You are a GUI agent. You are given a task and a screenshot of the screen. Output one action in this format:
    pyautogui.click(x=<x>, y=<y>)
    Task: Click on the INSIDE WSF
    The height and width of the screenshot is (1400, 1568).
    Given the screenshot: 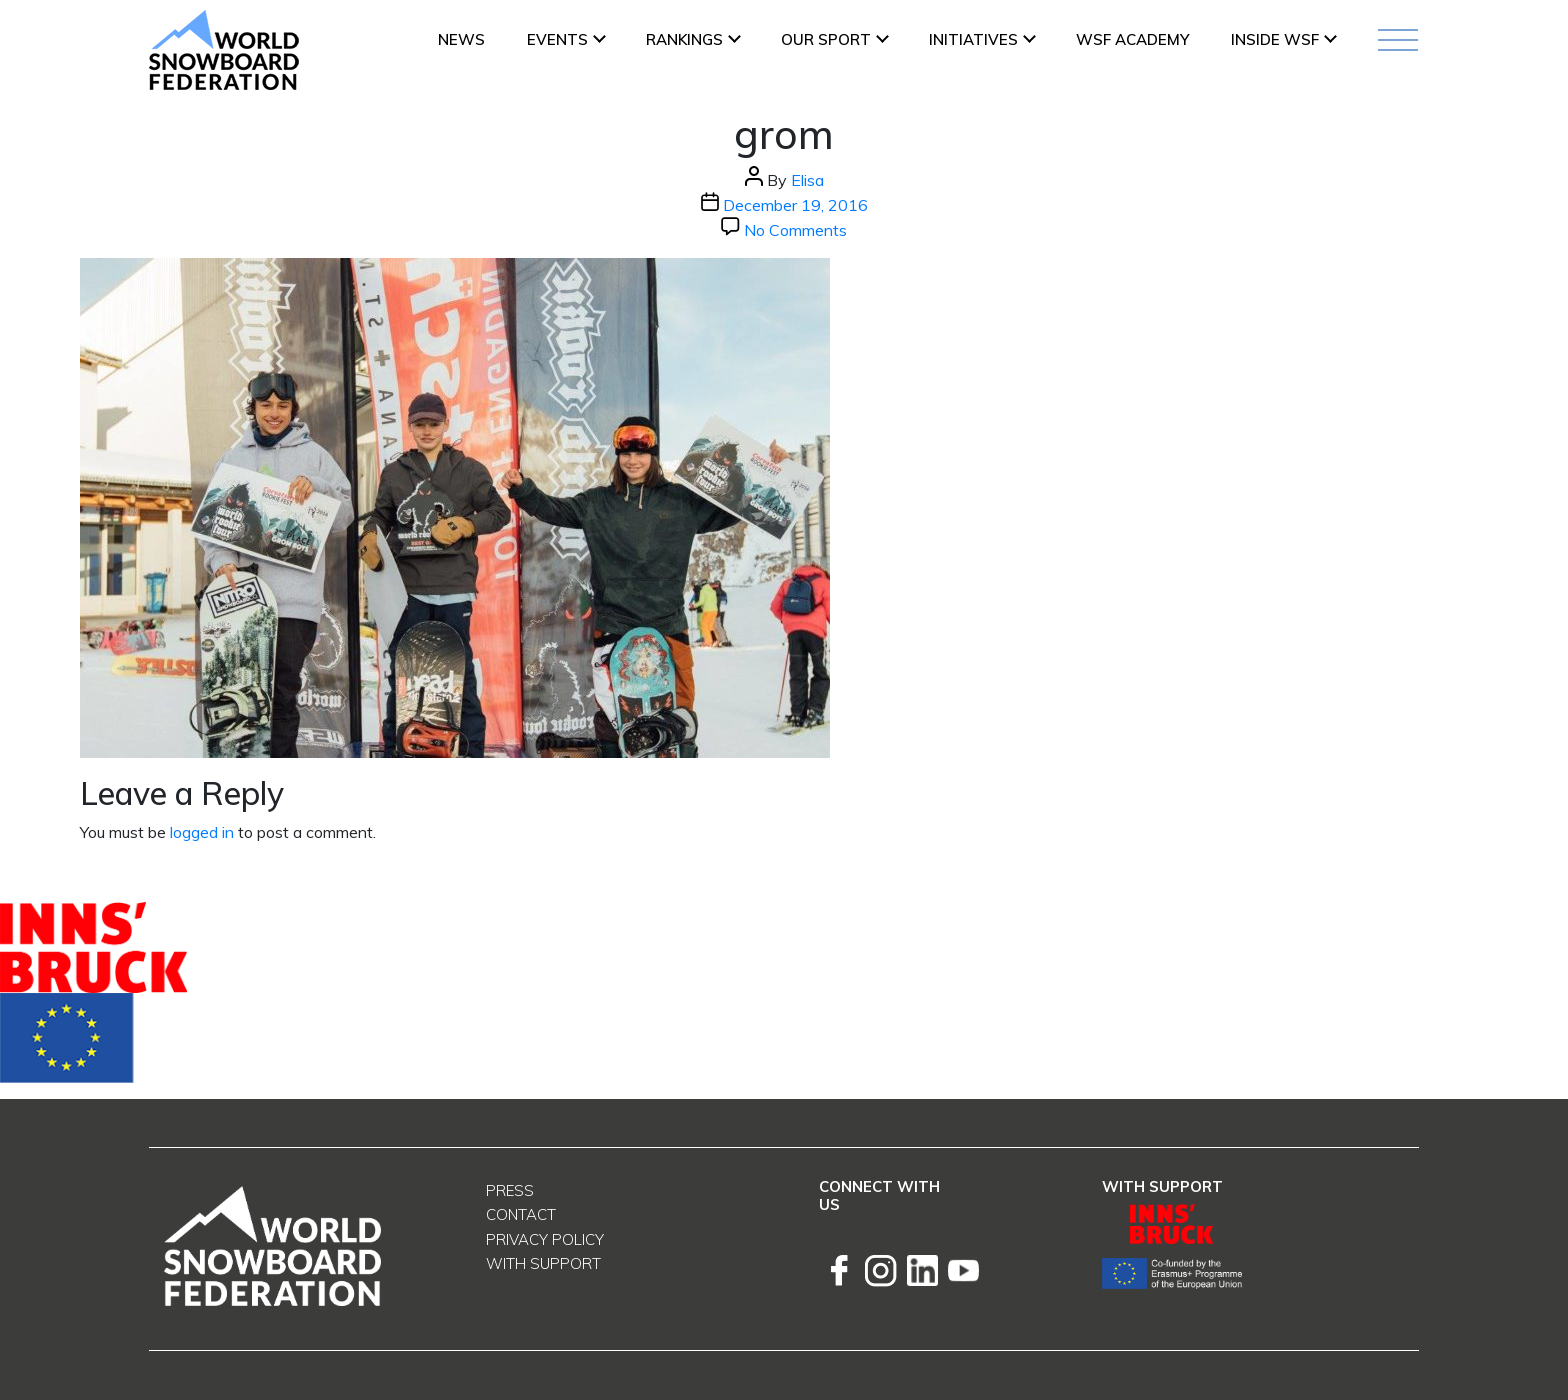 What is the action you would take?
    pyautogui.click(x=1275, y=39)
    